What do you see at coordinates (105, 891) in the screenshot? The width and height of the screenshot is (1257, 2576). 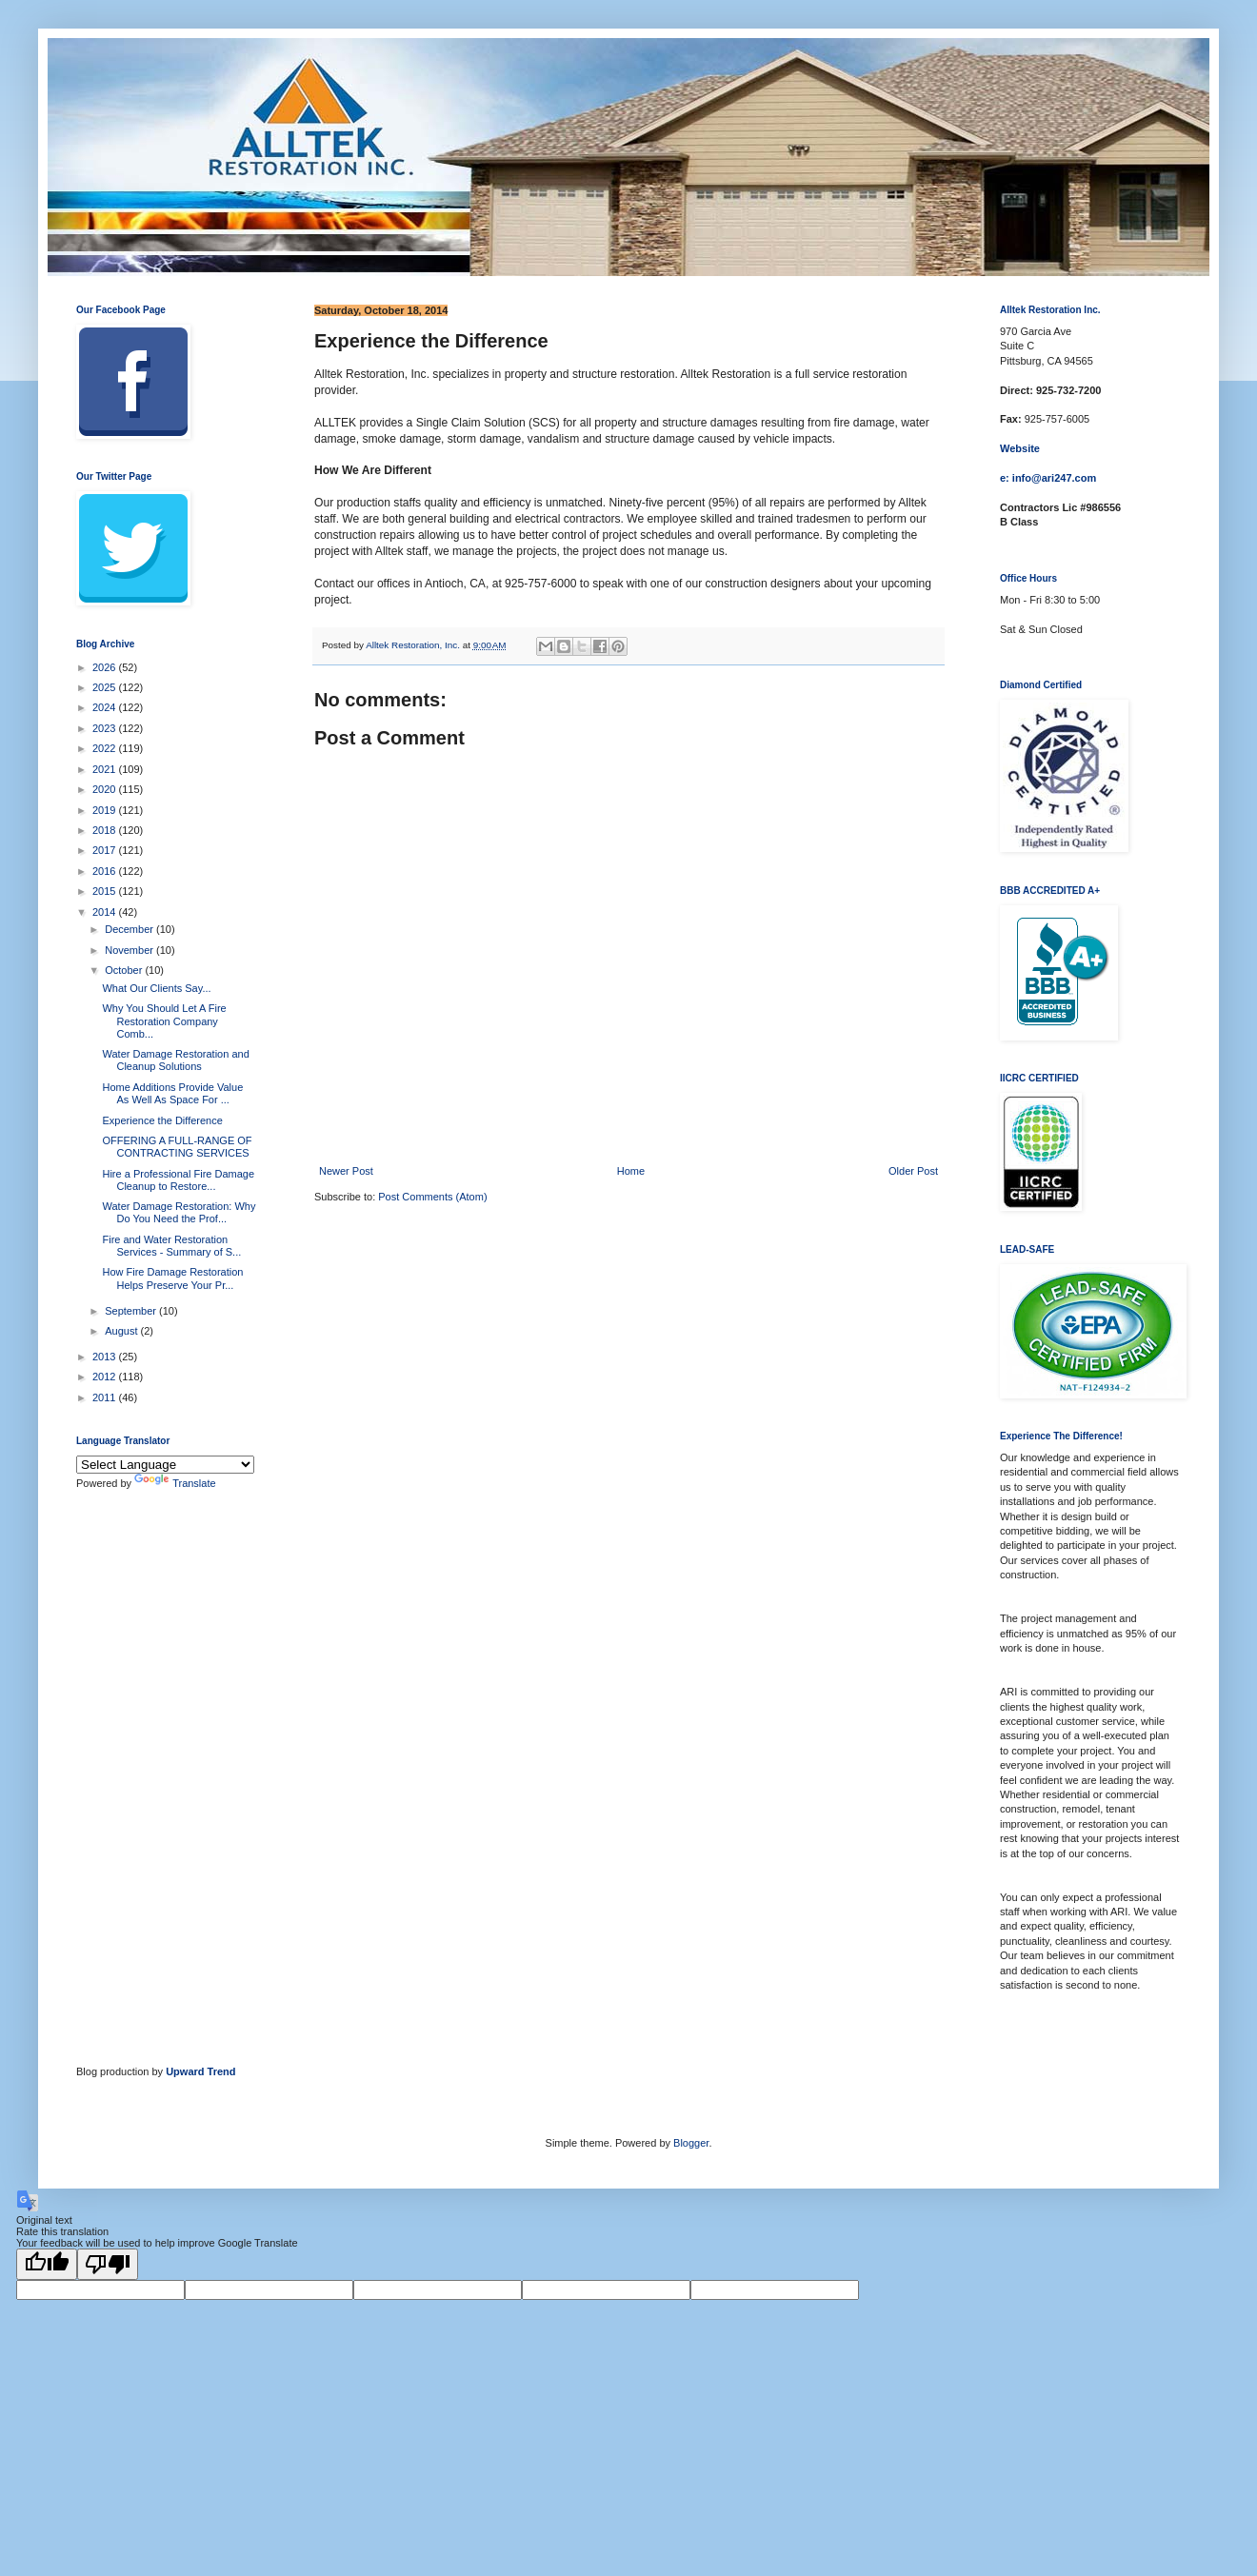 I see `2015` at bounding box center [105, 891].